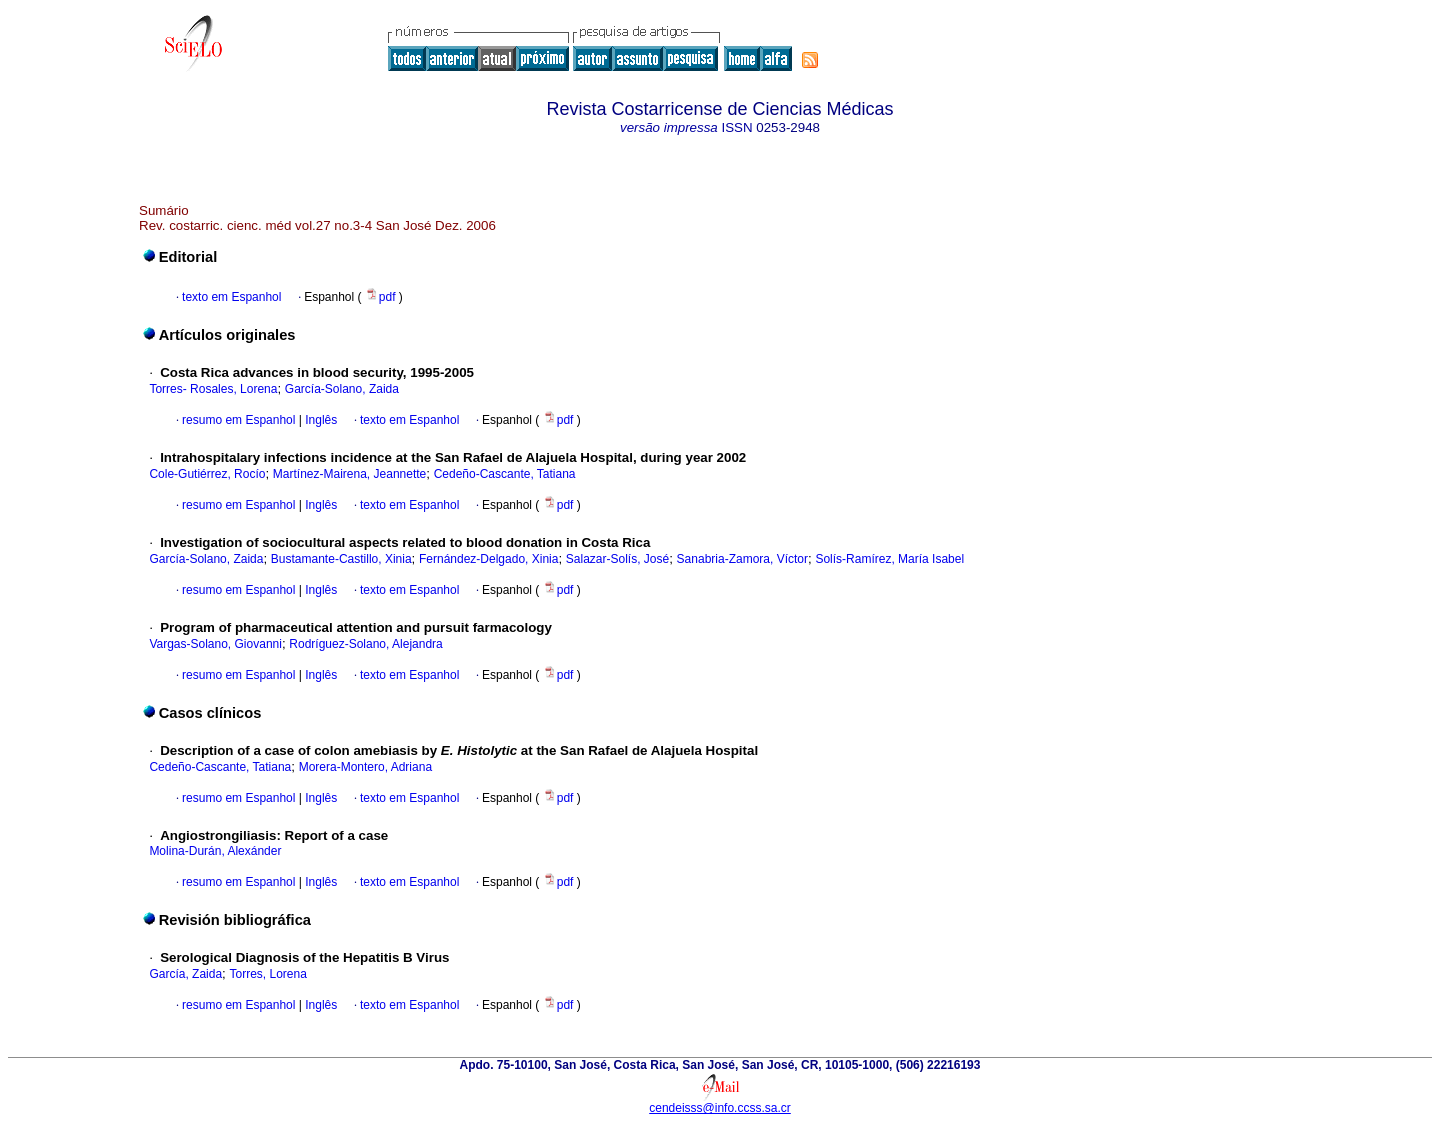 This screenshot has height=1123, width=1440. Describe the element at coordinates (488, 559) in the screenshot. I see `Fernández-Delgado, Xinia` at that location.